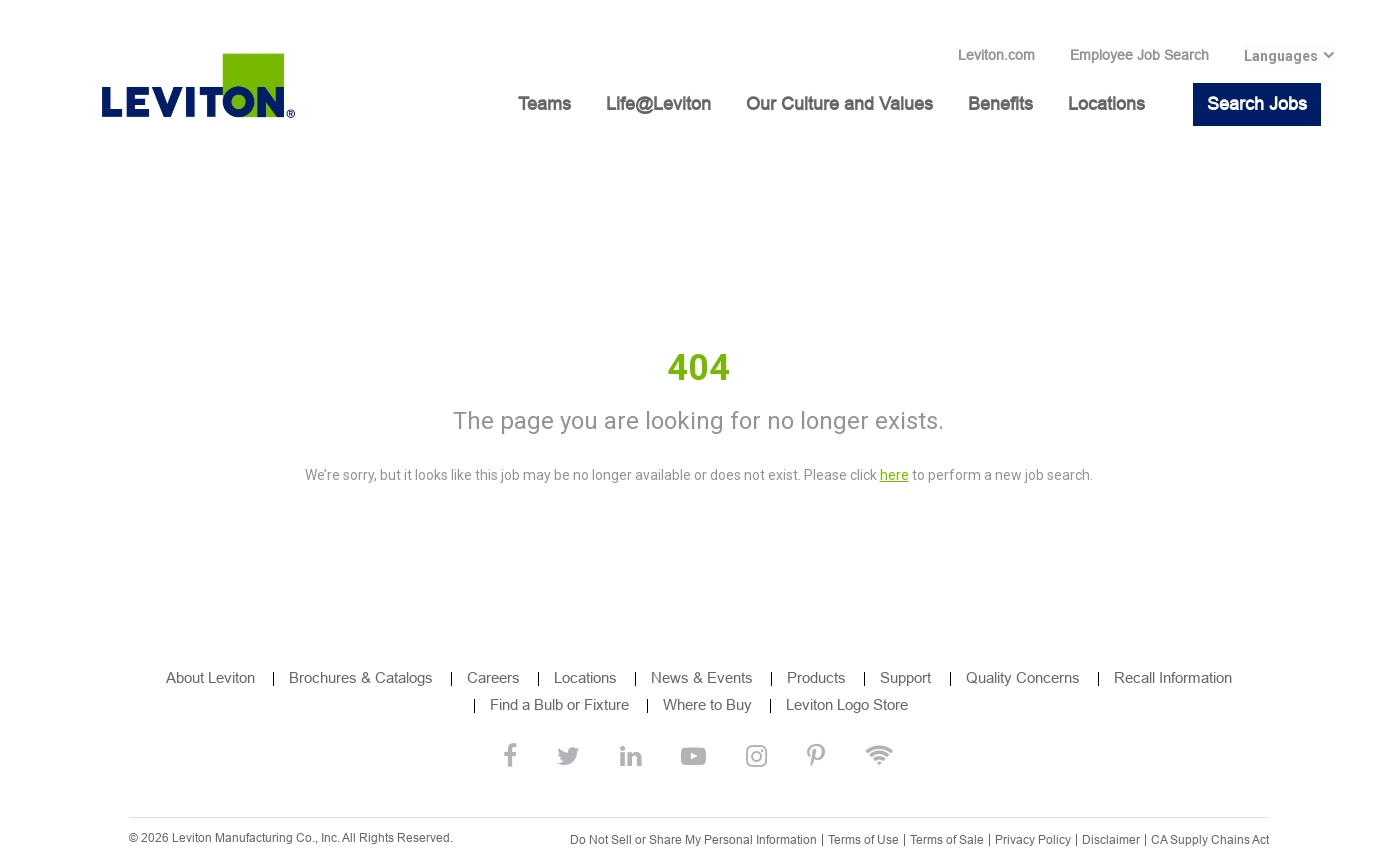 The width and height of the screenshot is (1397, 867). What do you see at coordinates (702, 677) in the screenshot?
I see `News & Events` at bounding box center [702, 677].